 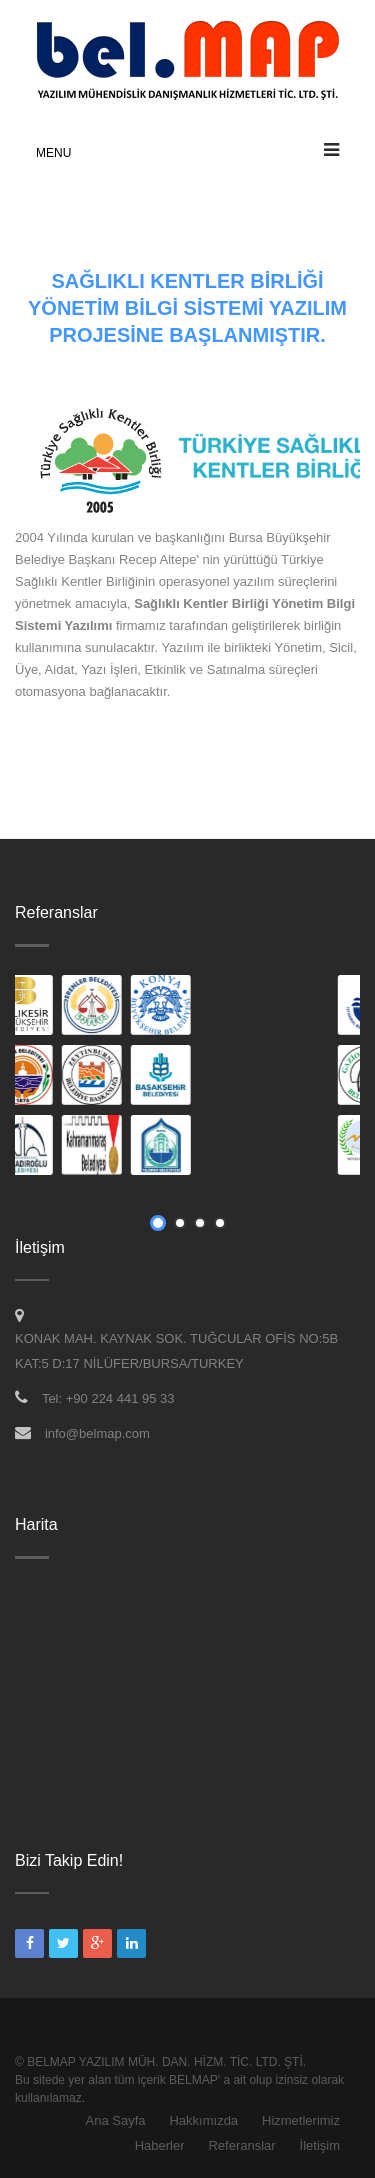 What do you see at coordinates (160, 2145) in the screenshot?
I see `Haberler` at bounding box center [160, 2145].